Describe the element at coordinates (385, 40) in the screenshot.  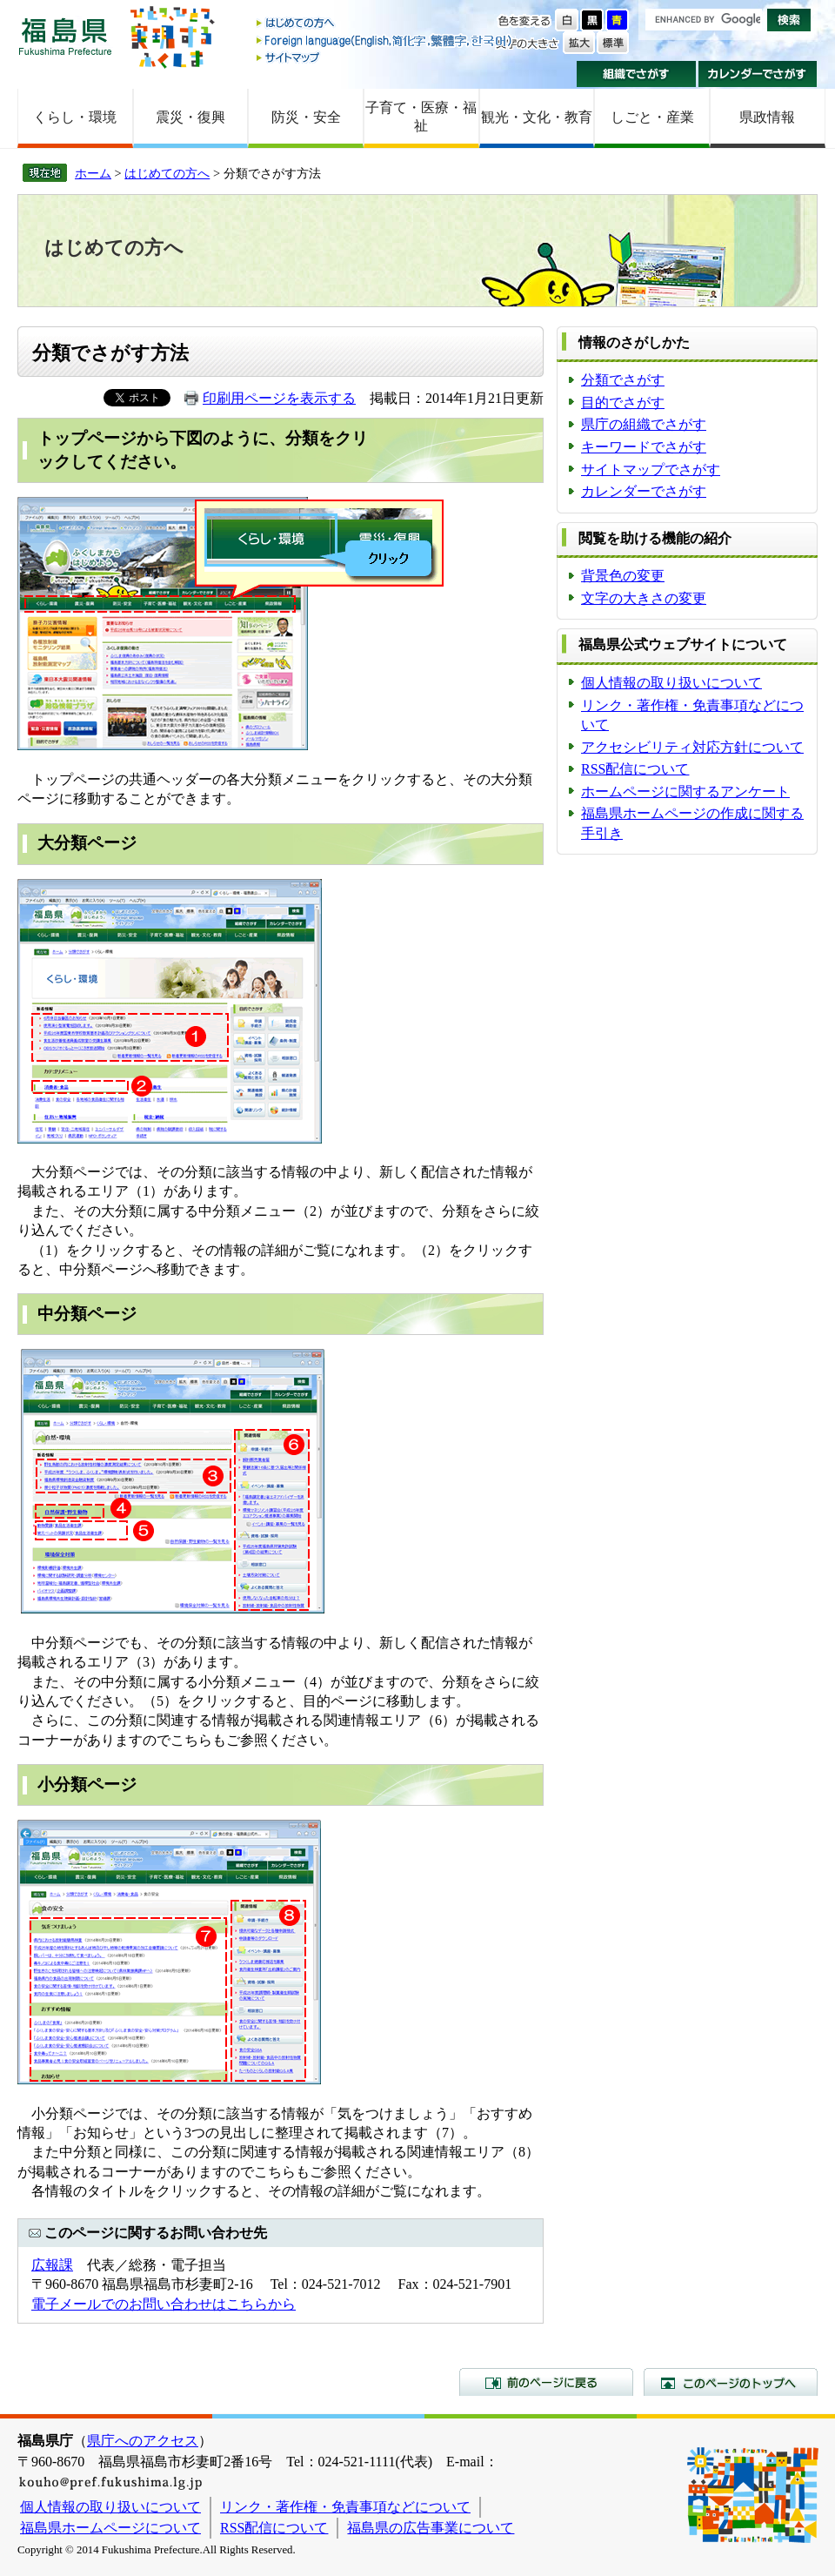
I see `Foreign language` at that location.